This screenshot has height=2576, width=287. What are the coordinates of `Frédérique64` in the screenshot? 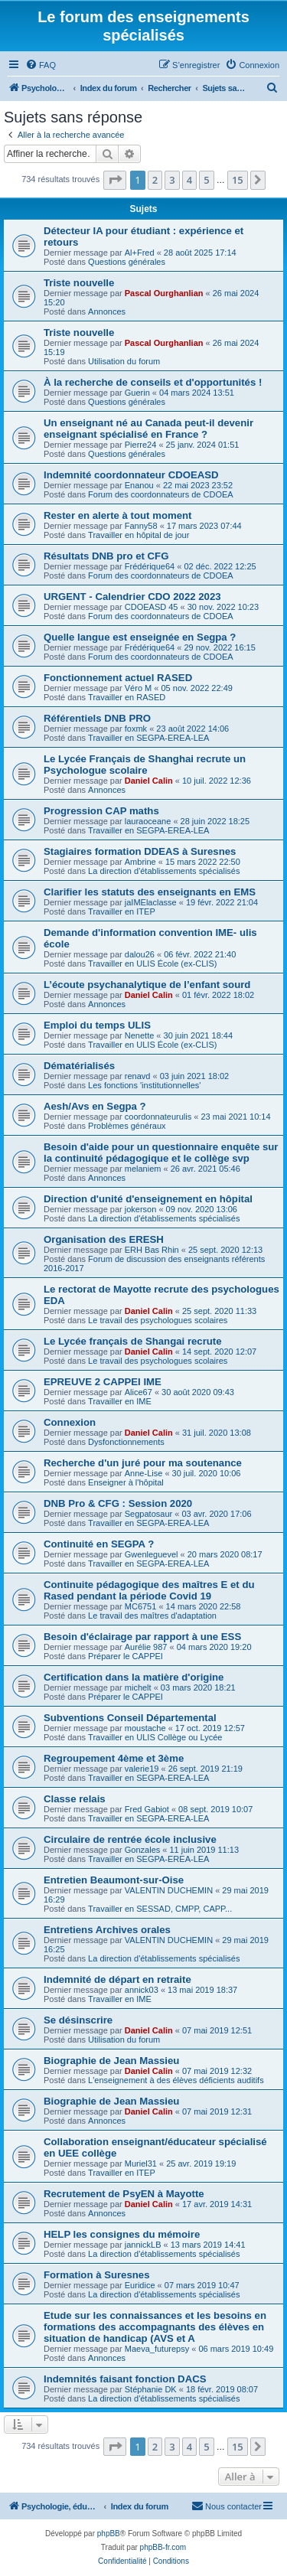 It's located at (149, 566).